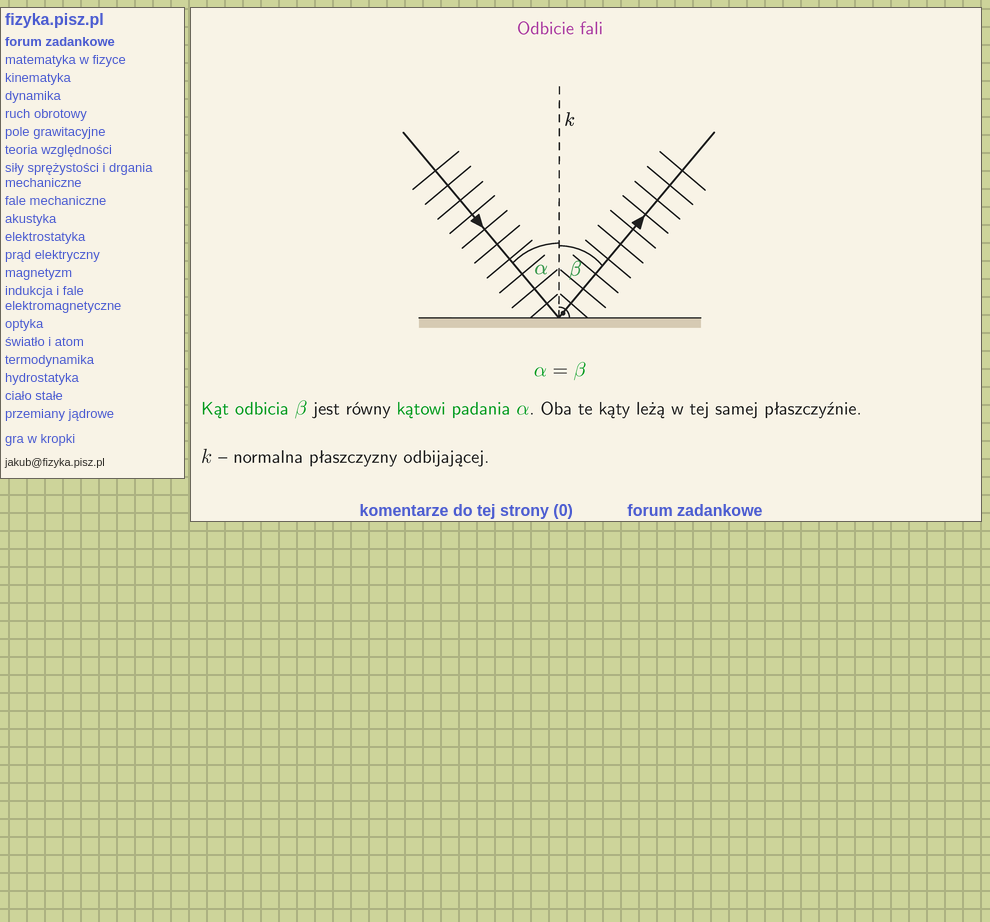 The image size is (990, 922). Describe the element at coordinates (33, 95) in the screenshot. I see `dynamika` at that location.